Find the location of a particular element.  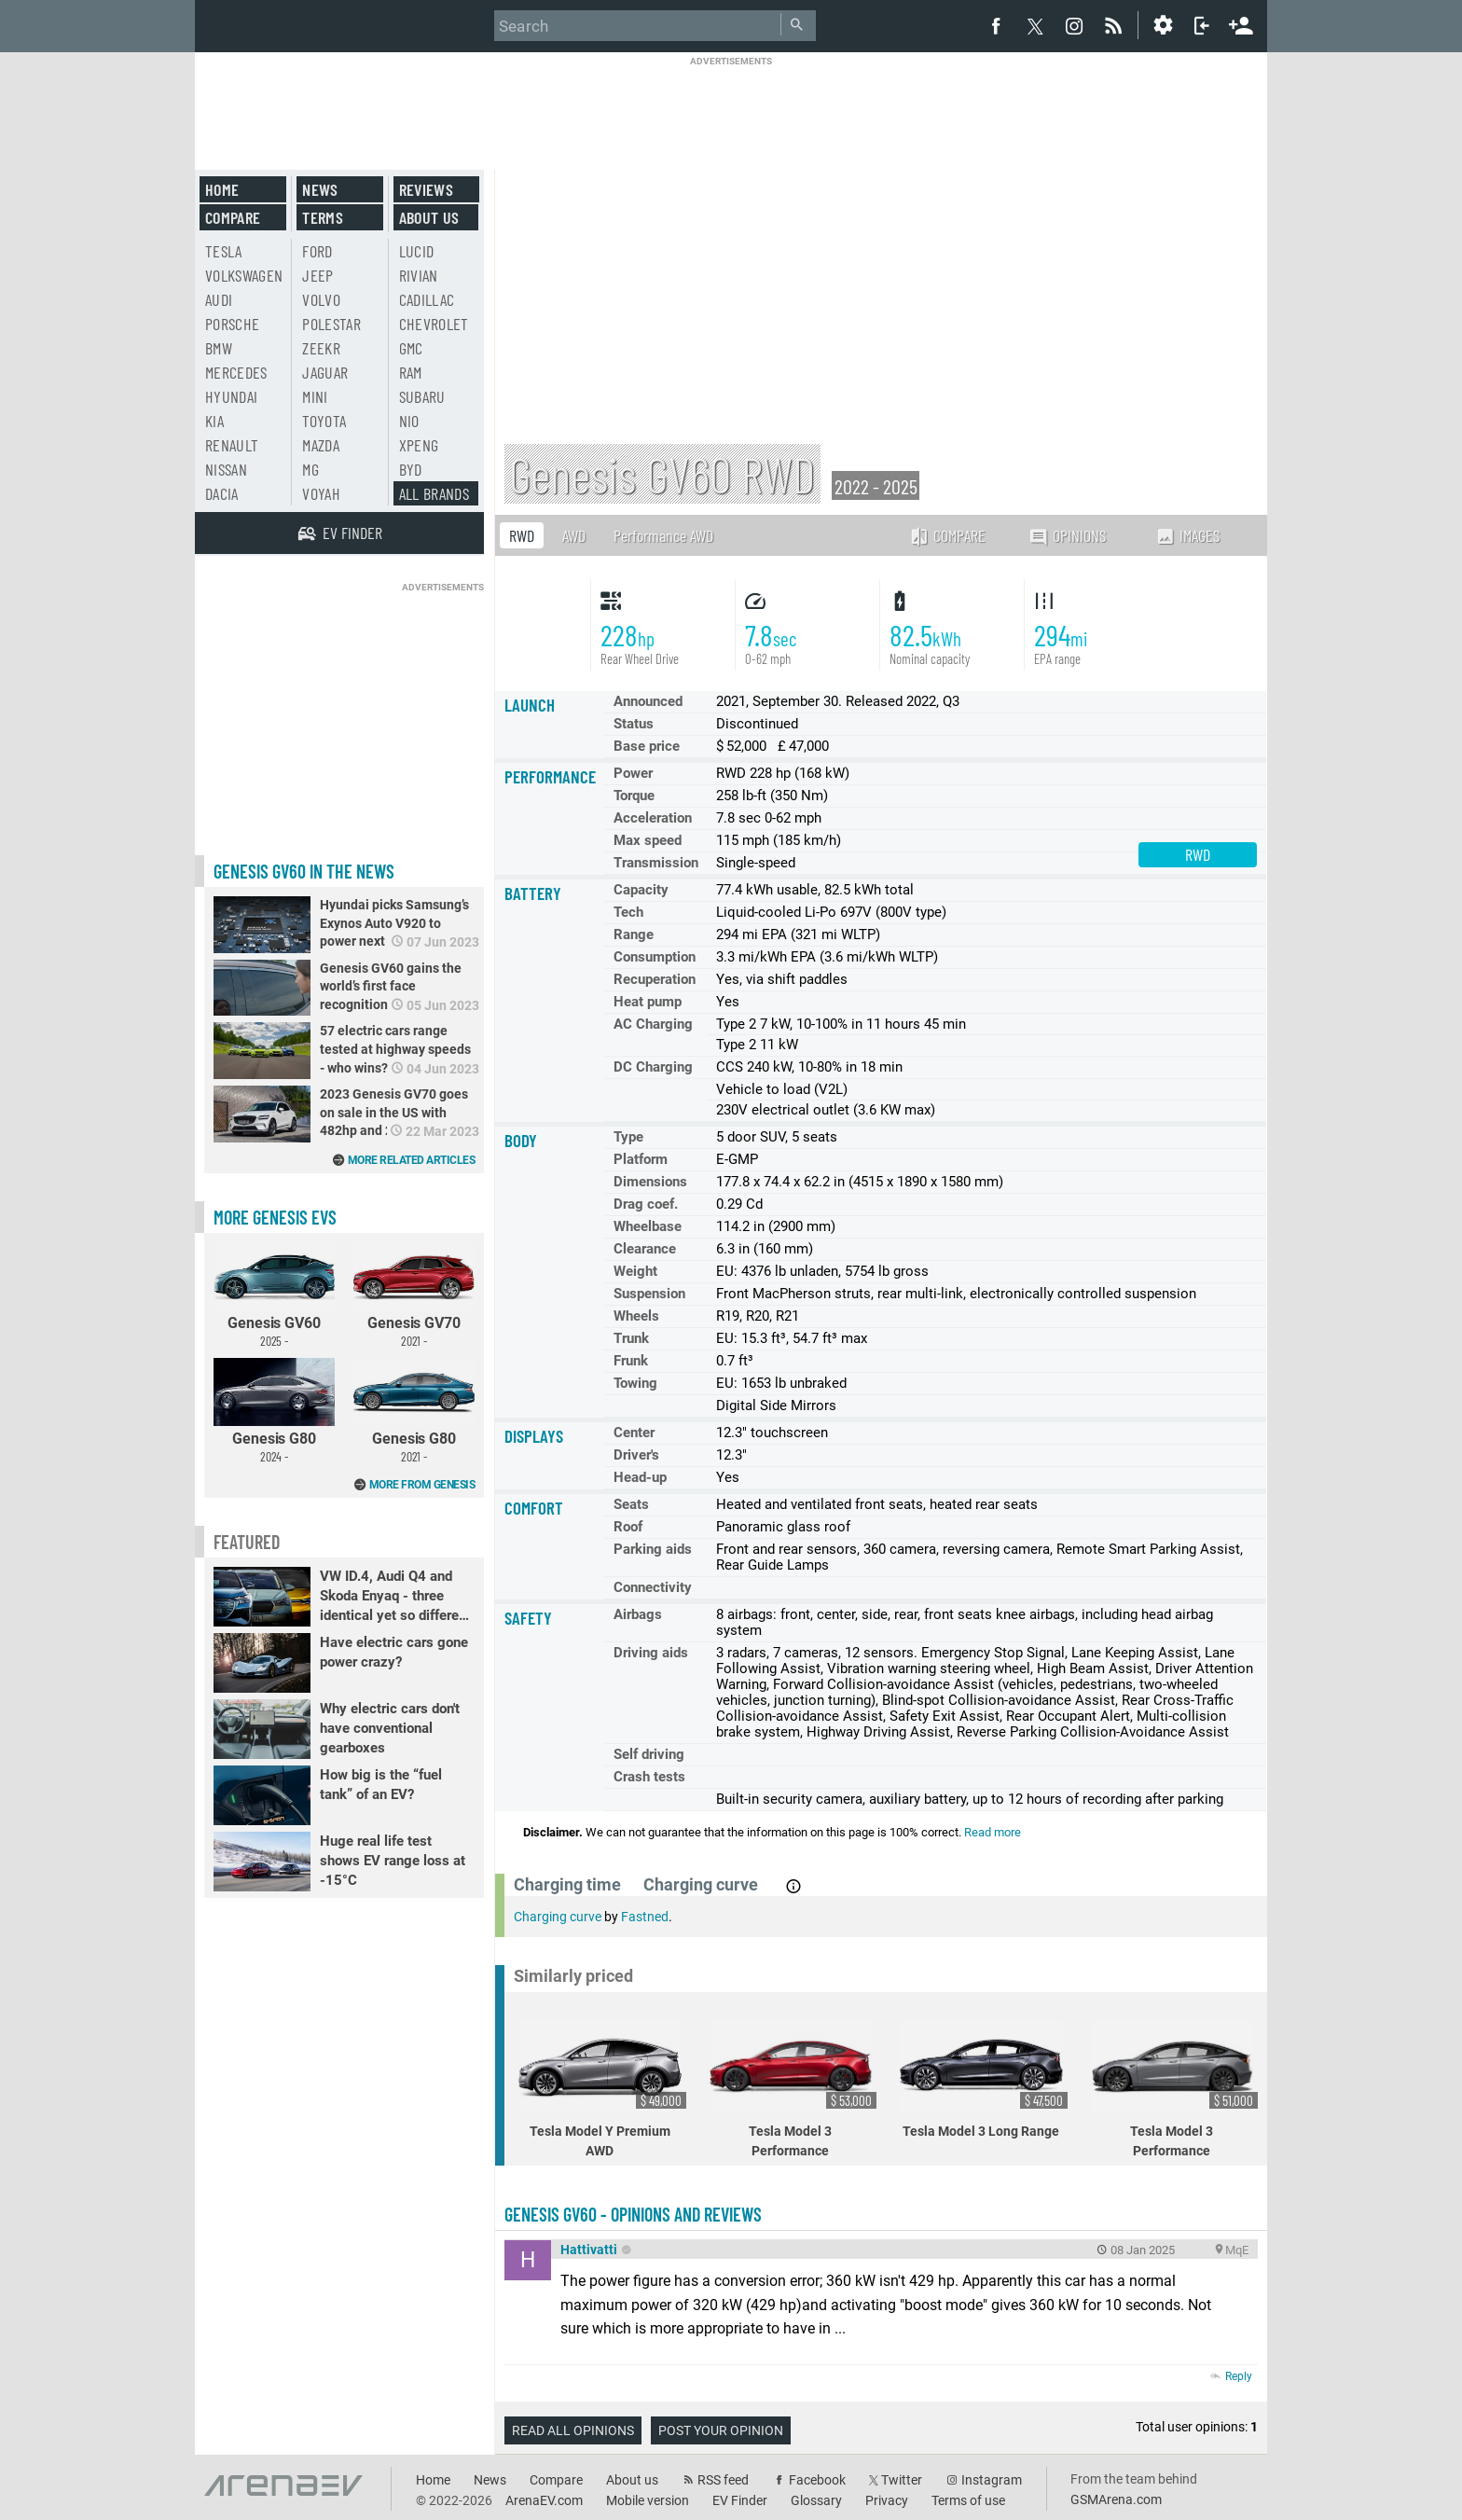

Suspension is located at coordinates (649, 1293).